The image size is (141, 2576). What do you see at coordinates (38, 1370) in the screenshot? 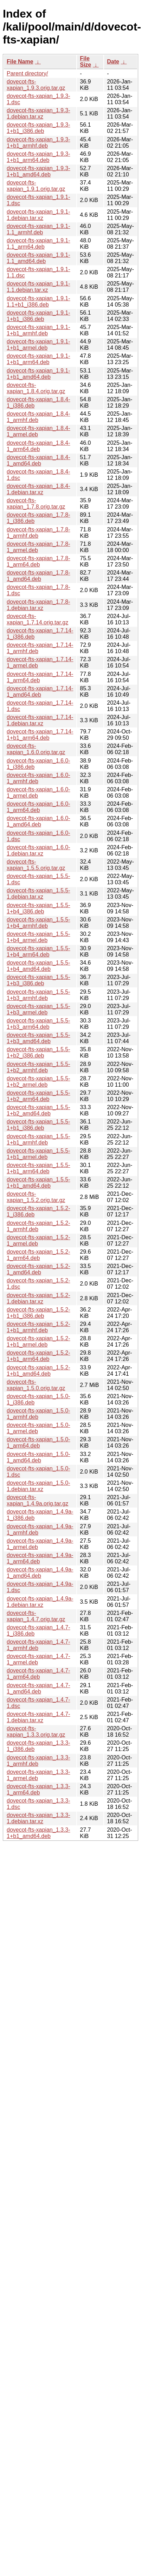
I see `dovecot-fts-xapian_1.5.2-1+b1_amd64.deb` at bounding box center [38, 1370].